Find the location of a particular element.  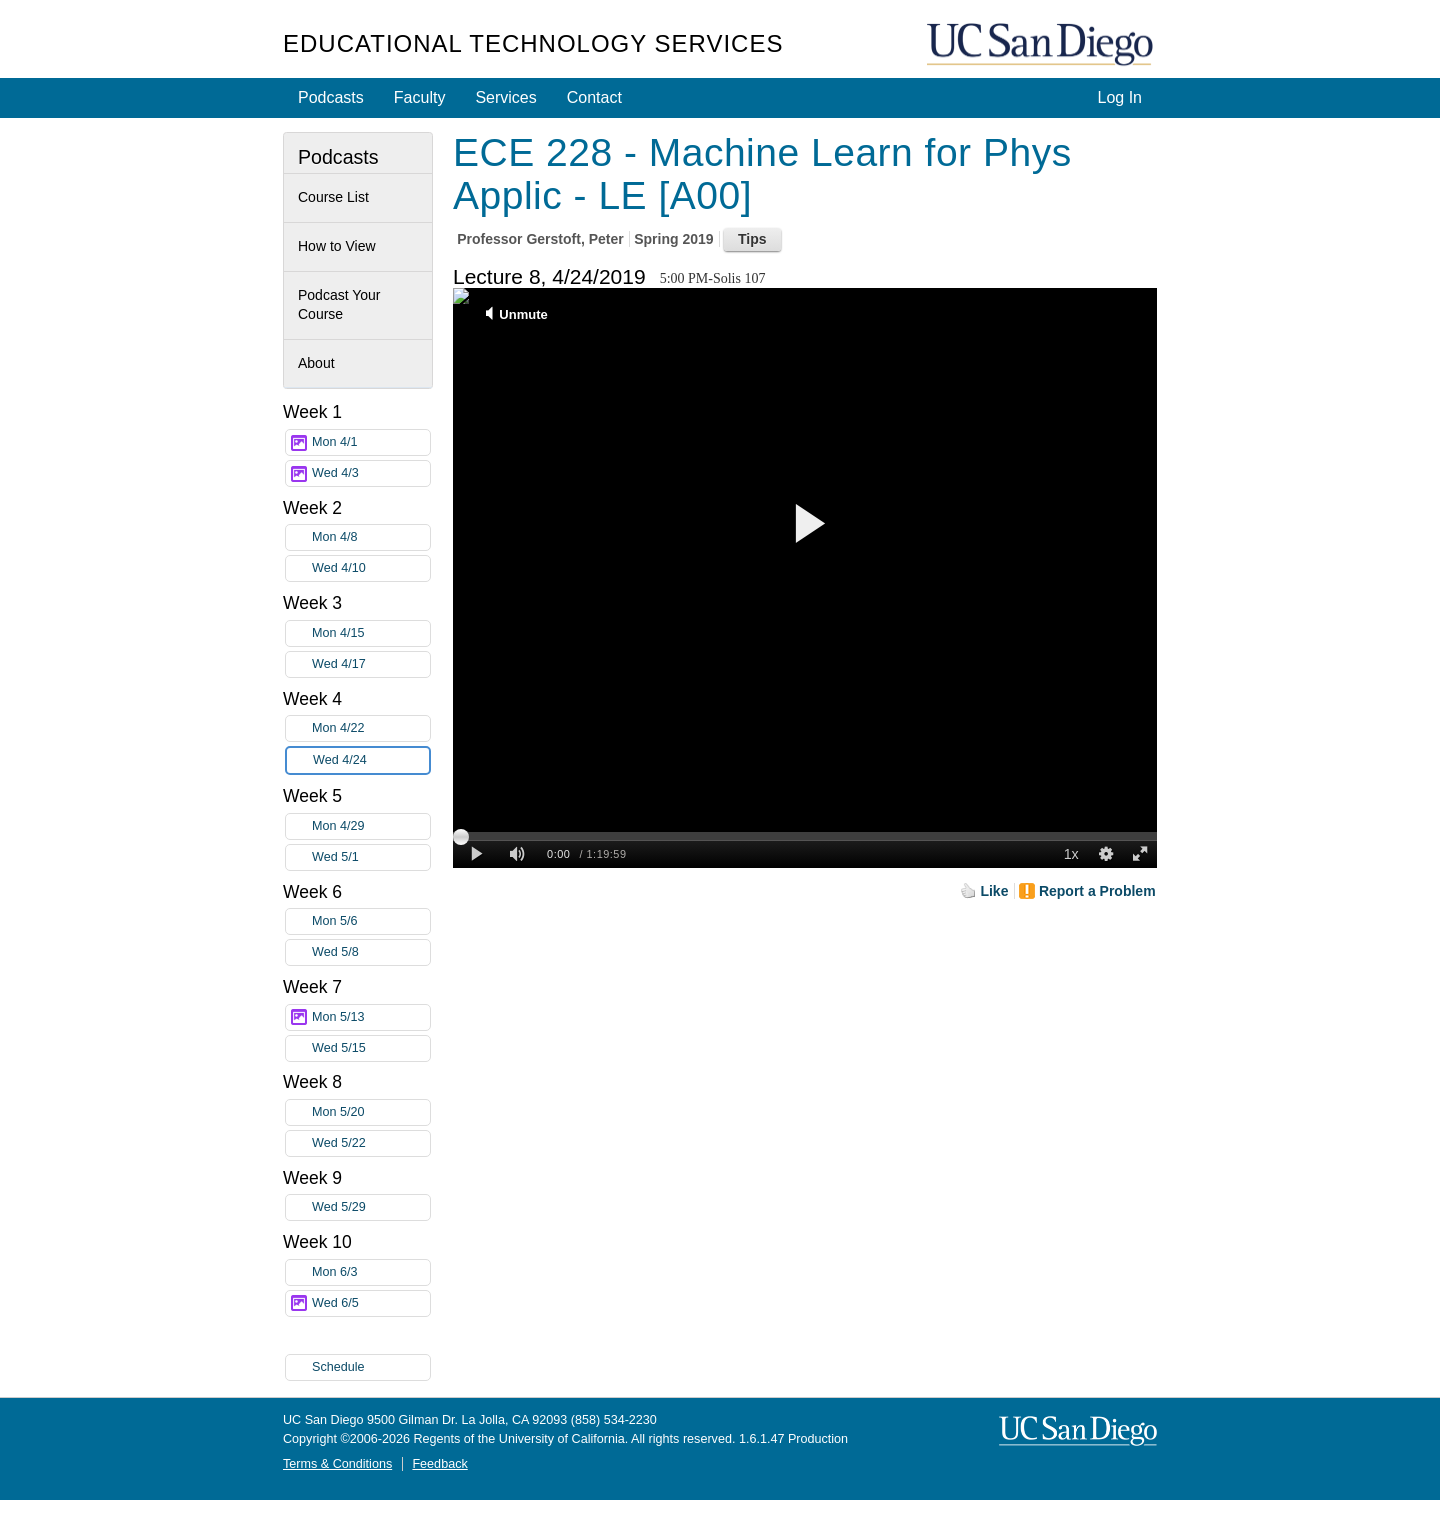

Terms & Conditions is located at coordinates (337, 1464).